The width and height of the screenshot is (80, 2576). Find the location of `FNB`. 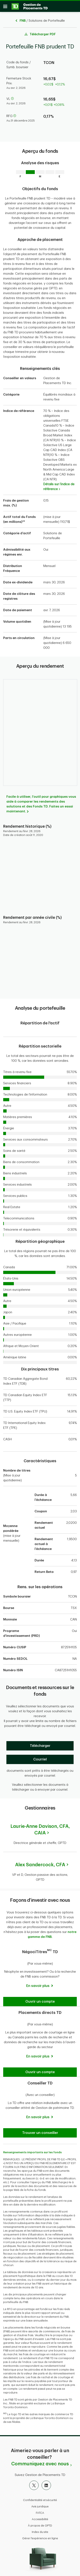

FNB is located at coordinates (23, 18).